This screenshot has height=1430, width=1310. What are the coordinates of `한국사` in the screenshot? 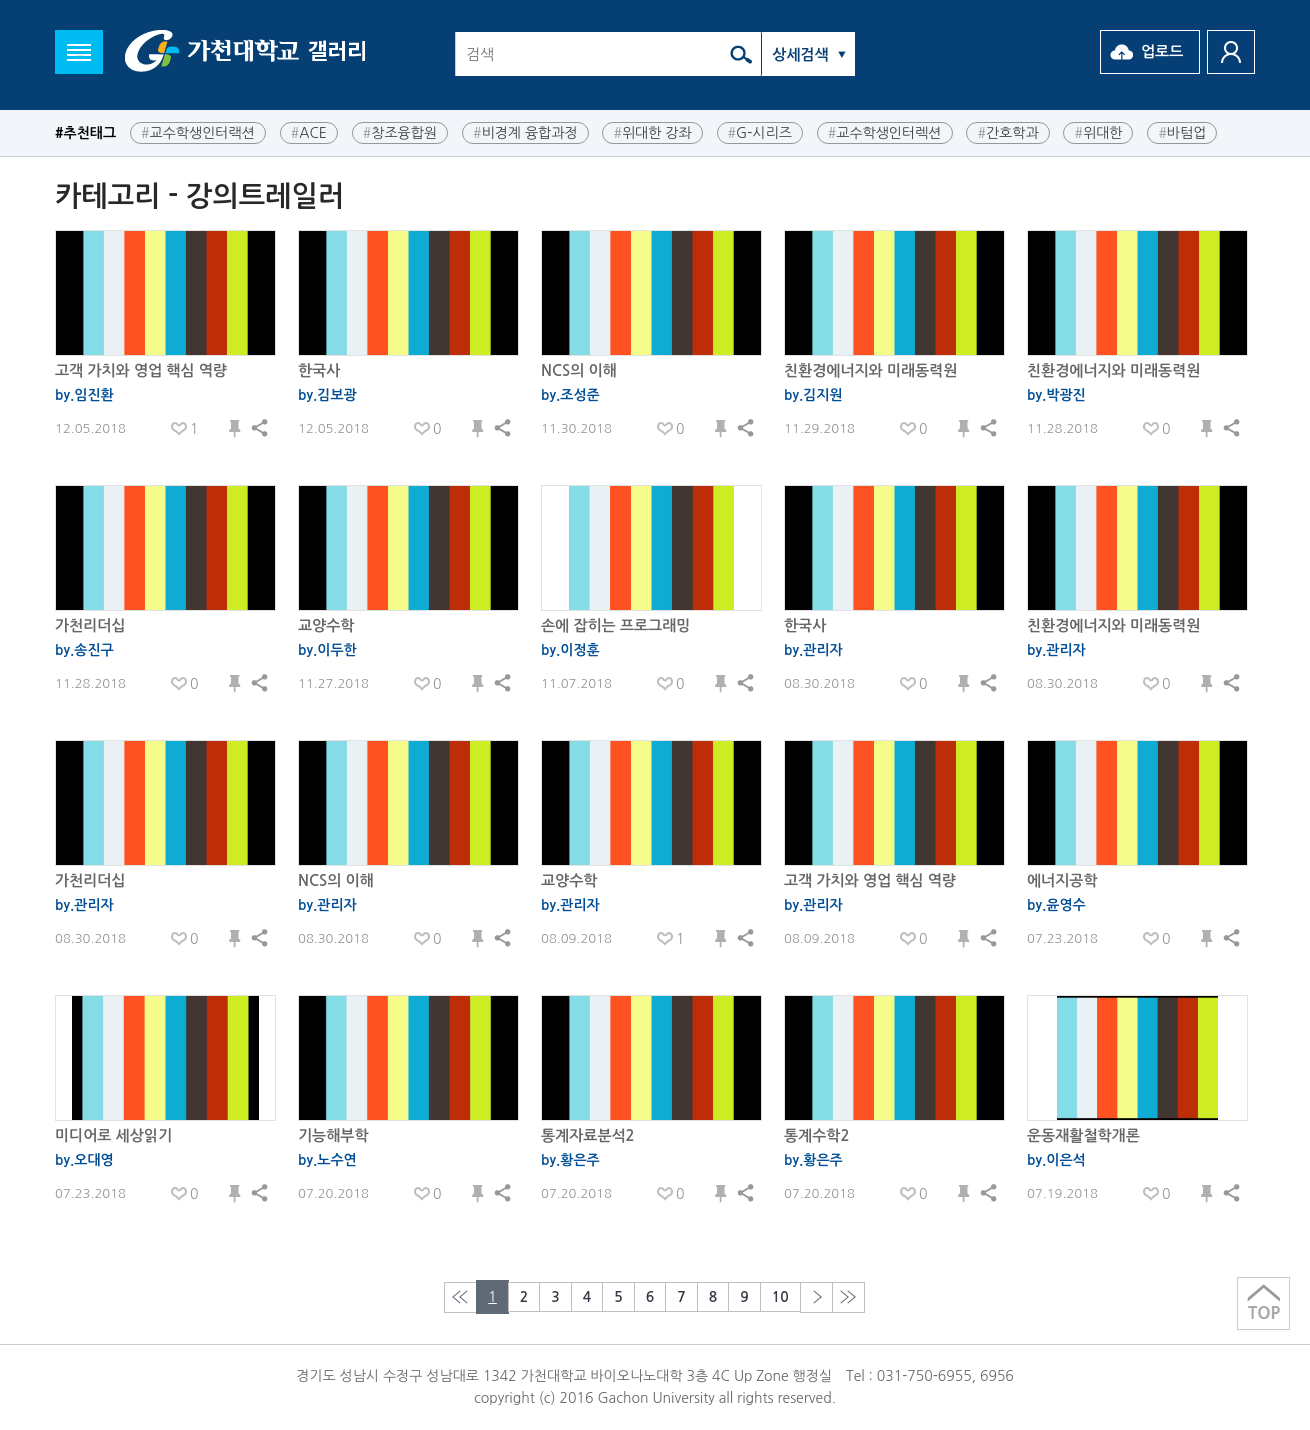 It's located at (319, 370).